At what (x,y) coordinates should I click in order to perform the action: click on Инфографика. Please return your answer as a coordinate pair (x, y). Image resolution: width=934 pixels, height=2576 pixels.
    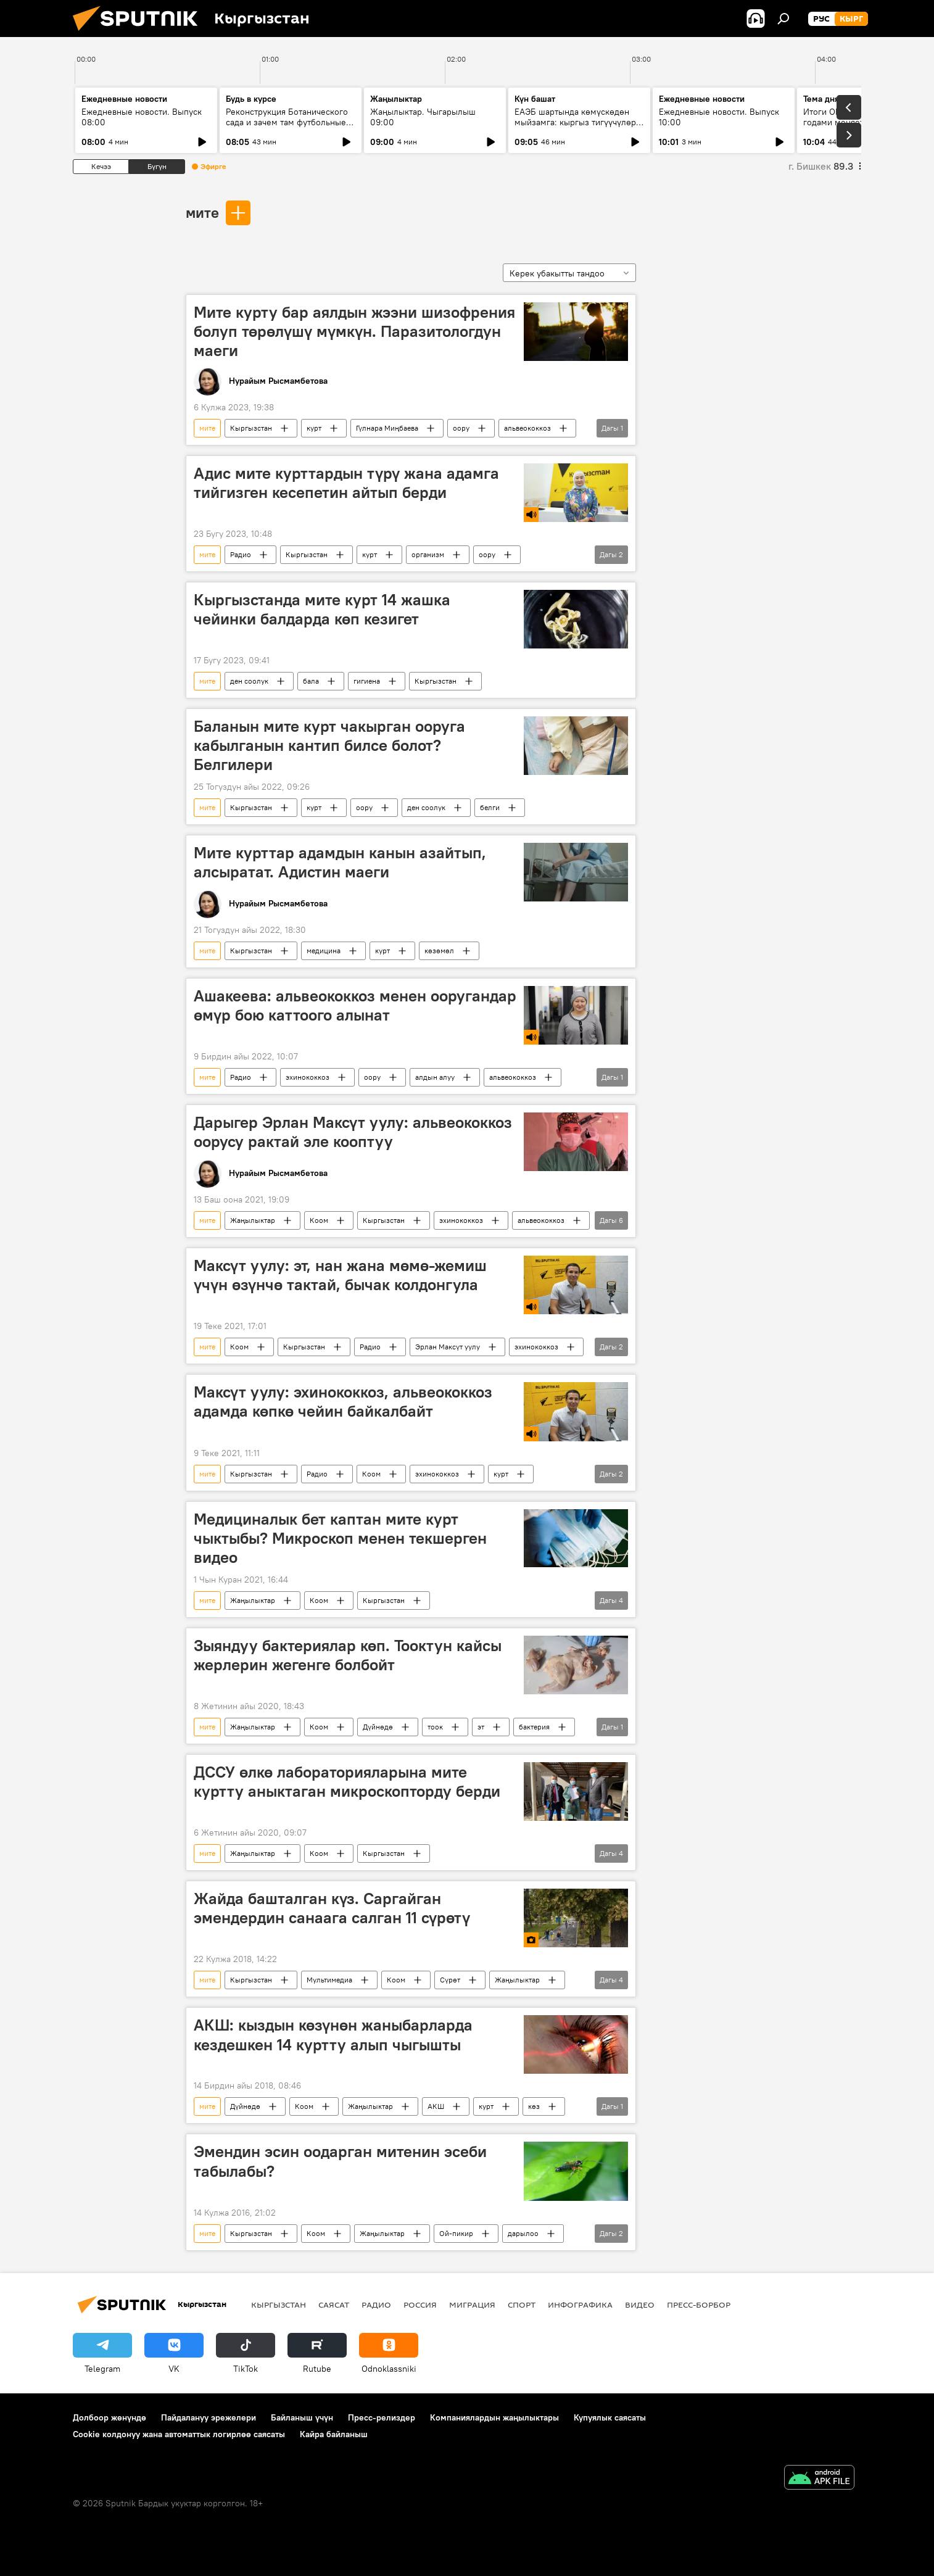
    Looking at the image, I should click on (580, 2304).